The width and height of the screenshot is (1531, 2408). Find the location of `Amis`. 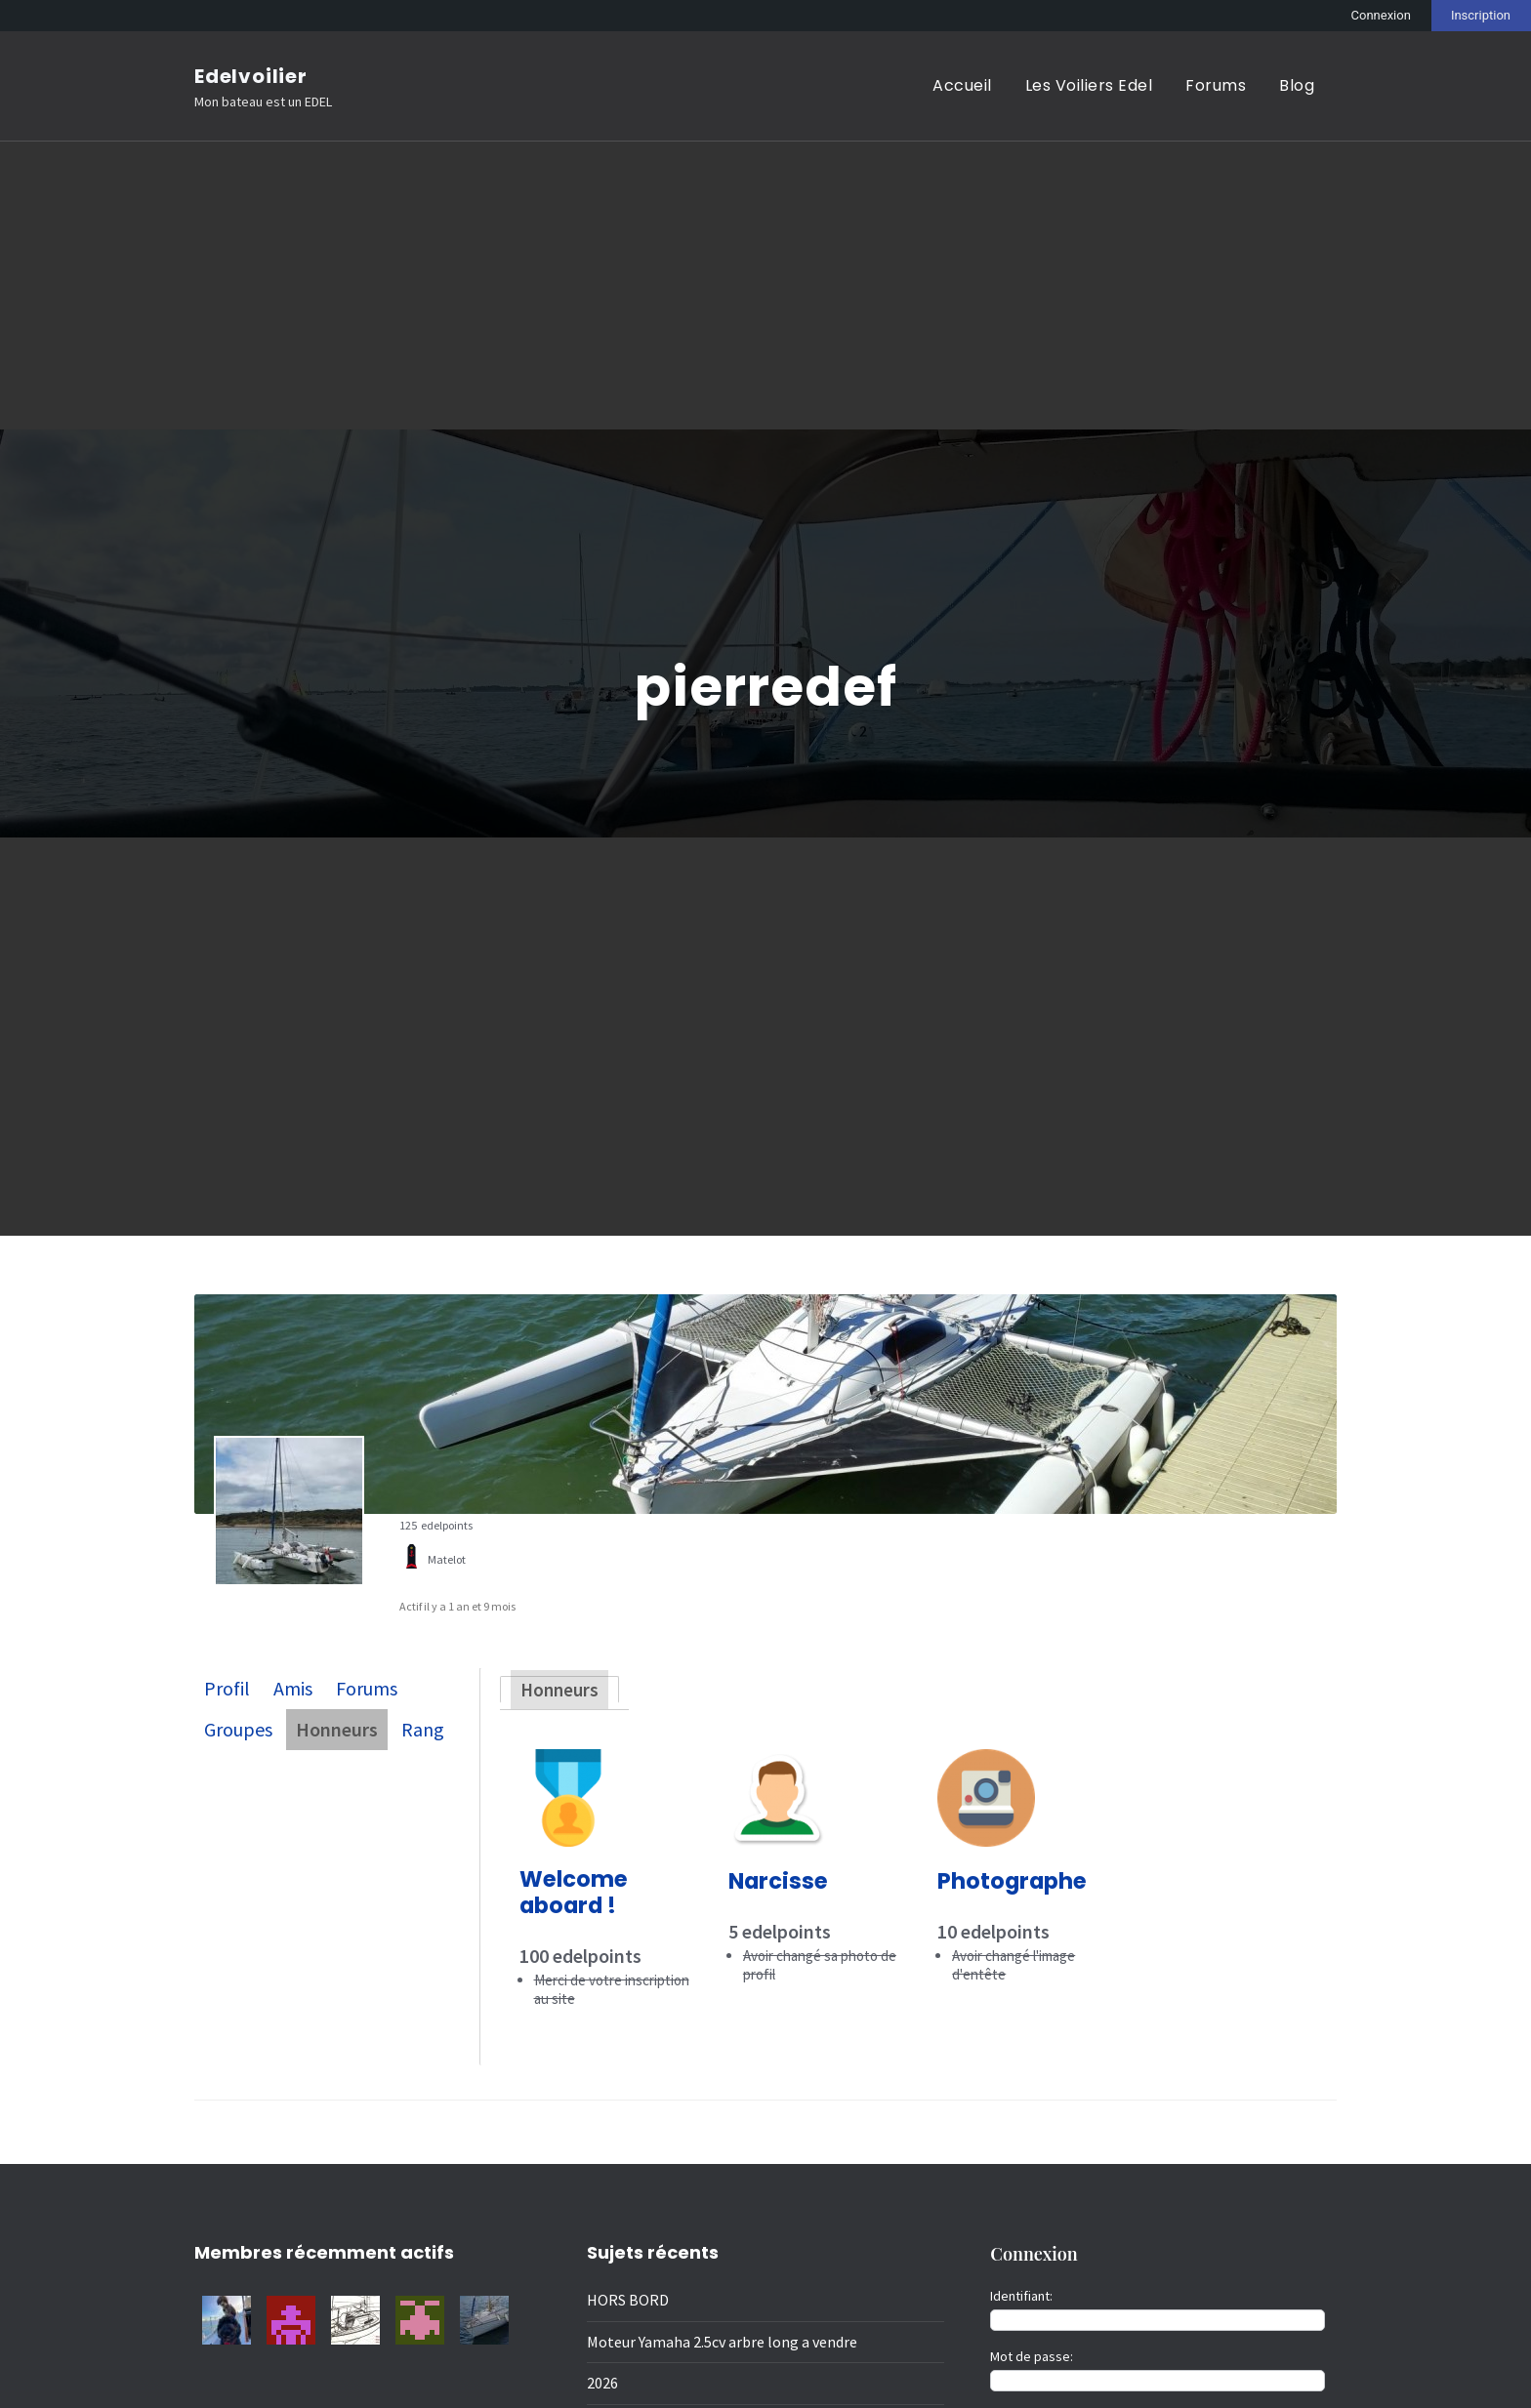

Amis is located at coordinates (292, 1688).